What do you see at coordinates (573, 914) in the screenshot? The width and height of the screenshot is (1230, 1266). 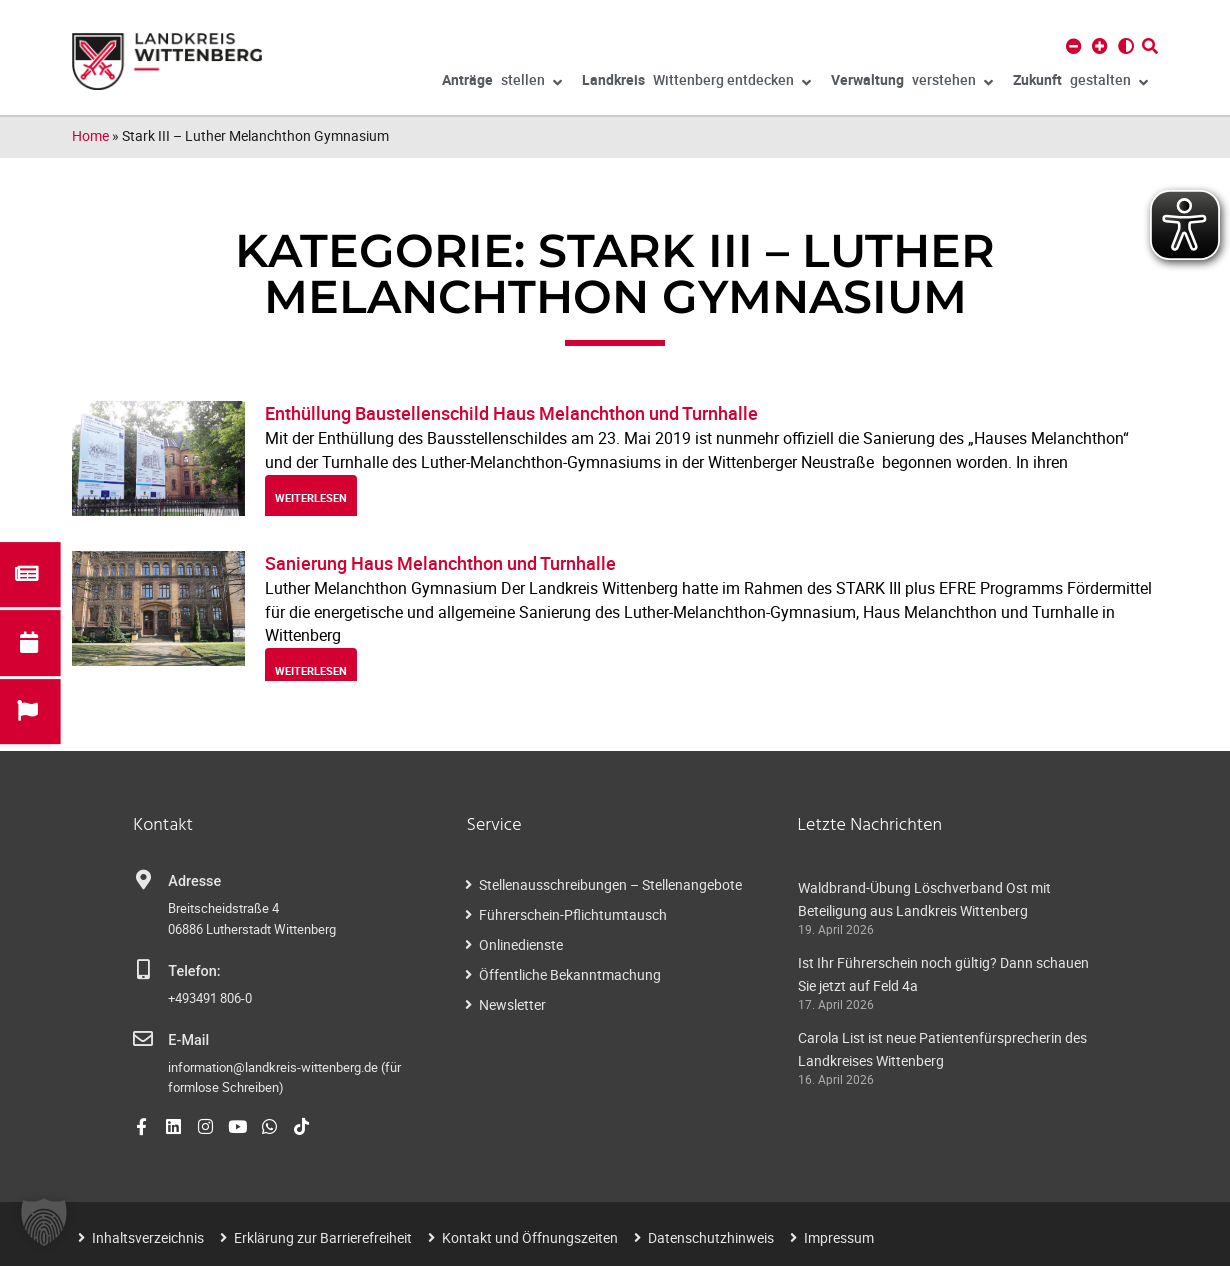 I see `Führerschein-Pflichtumtausch` at bounding box center [573, 914].